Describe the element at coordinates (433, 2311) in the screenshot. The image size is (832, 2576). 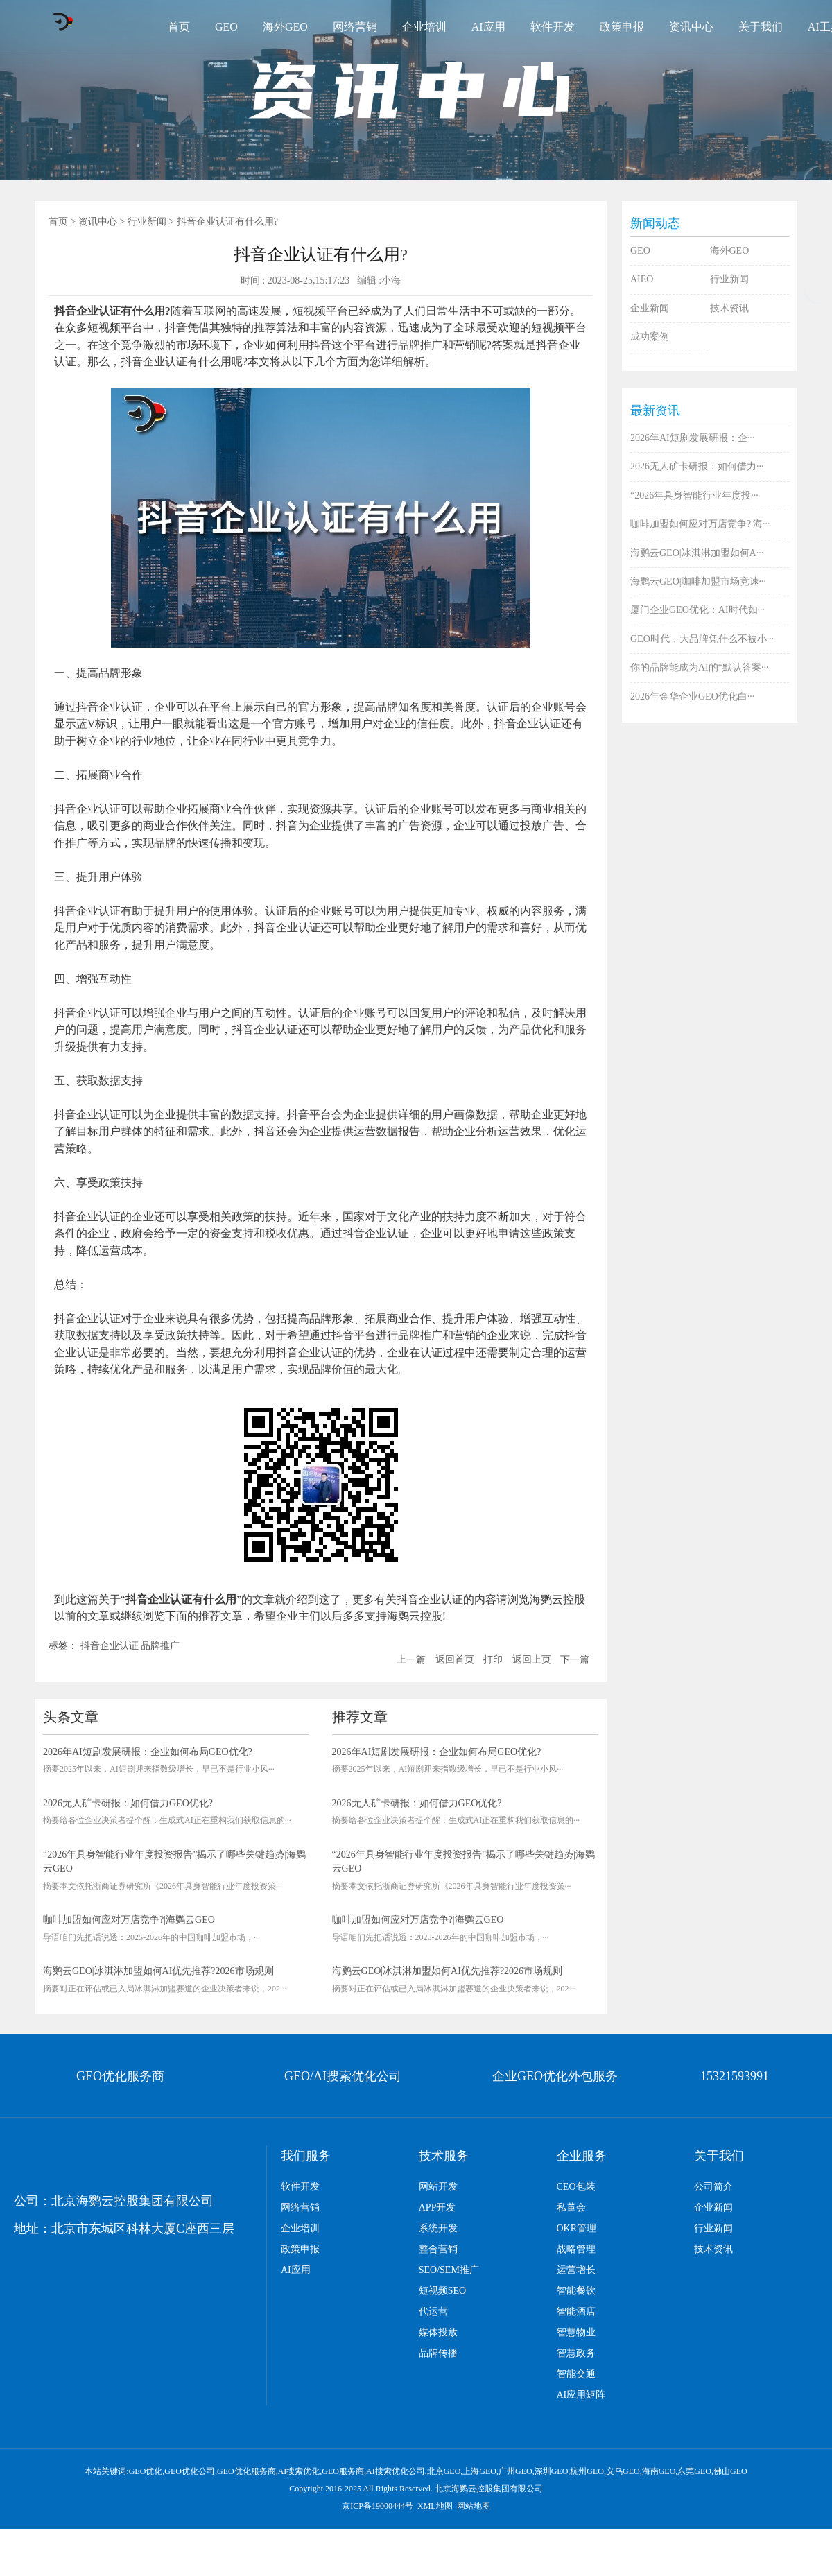
I see `代运营` at that location.